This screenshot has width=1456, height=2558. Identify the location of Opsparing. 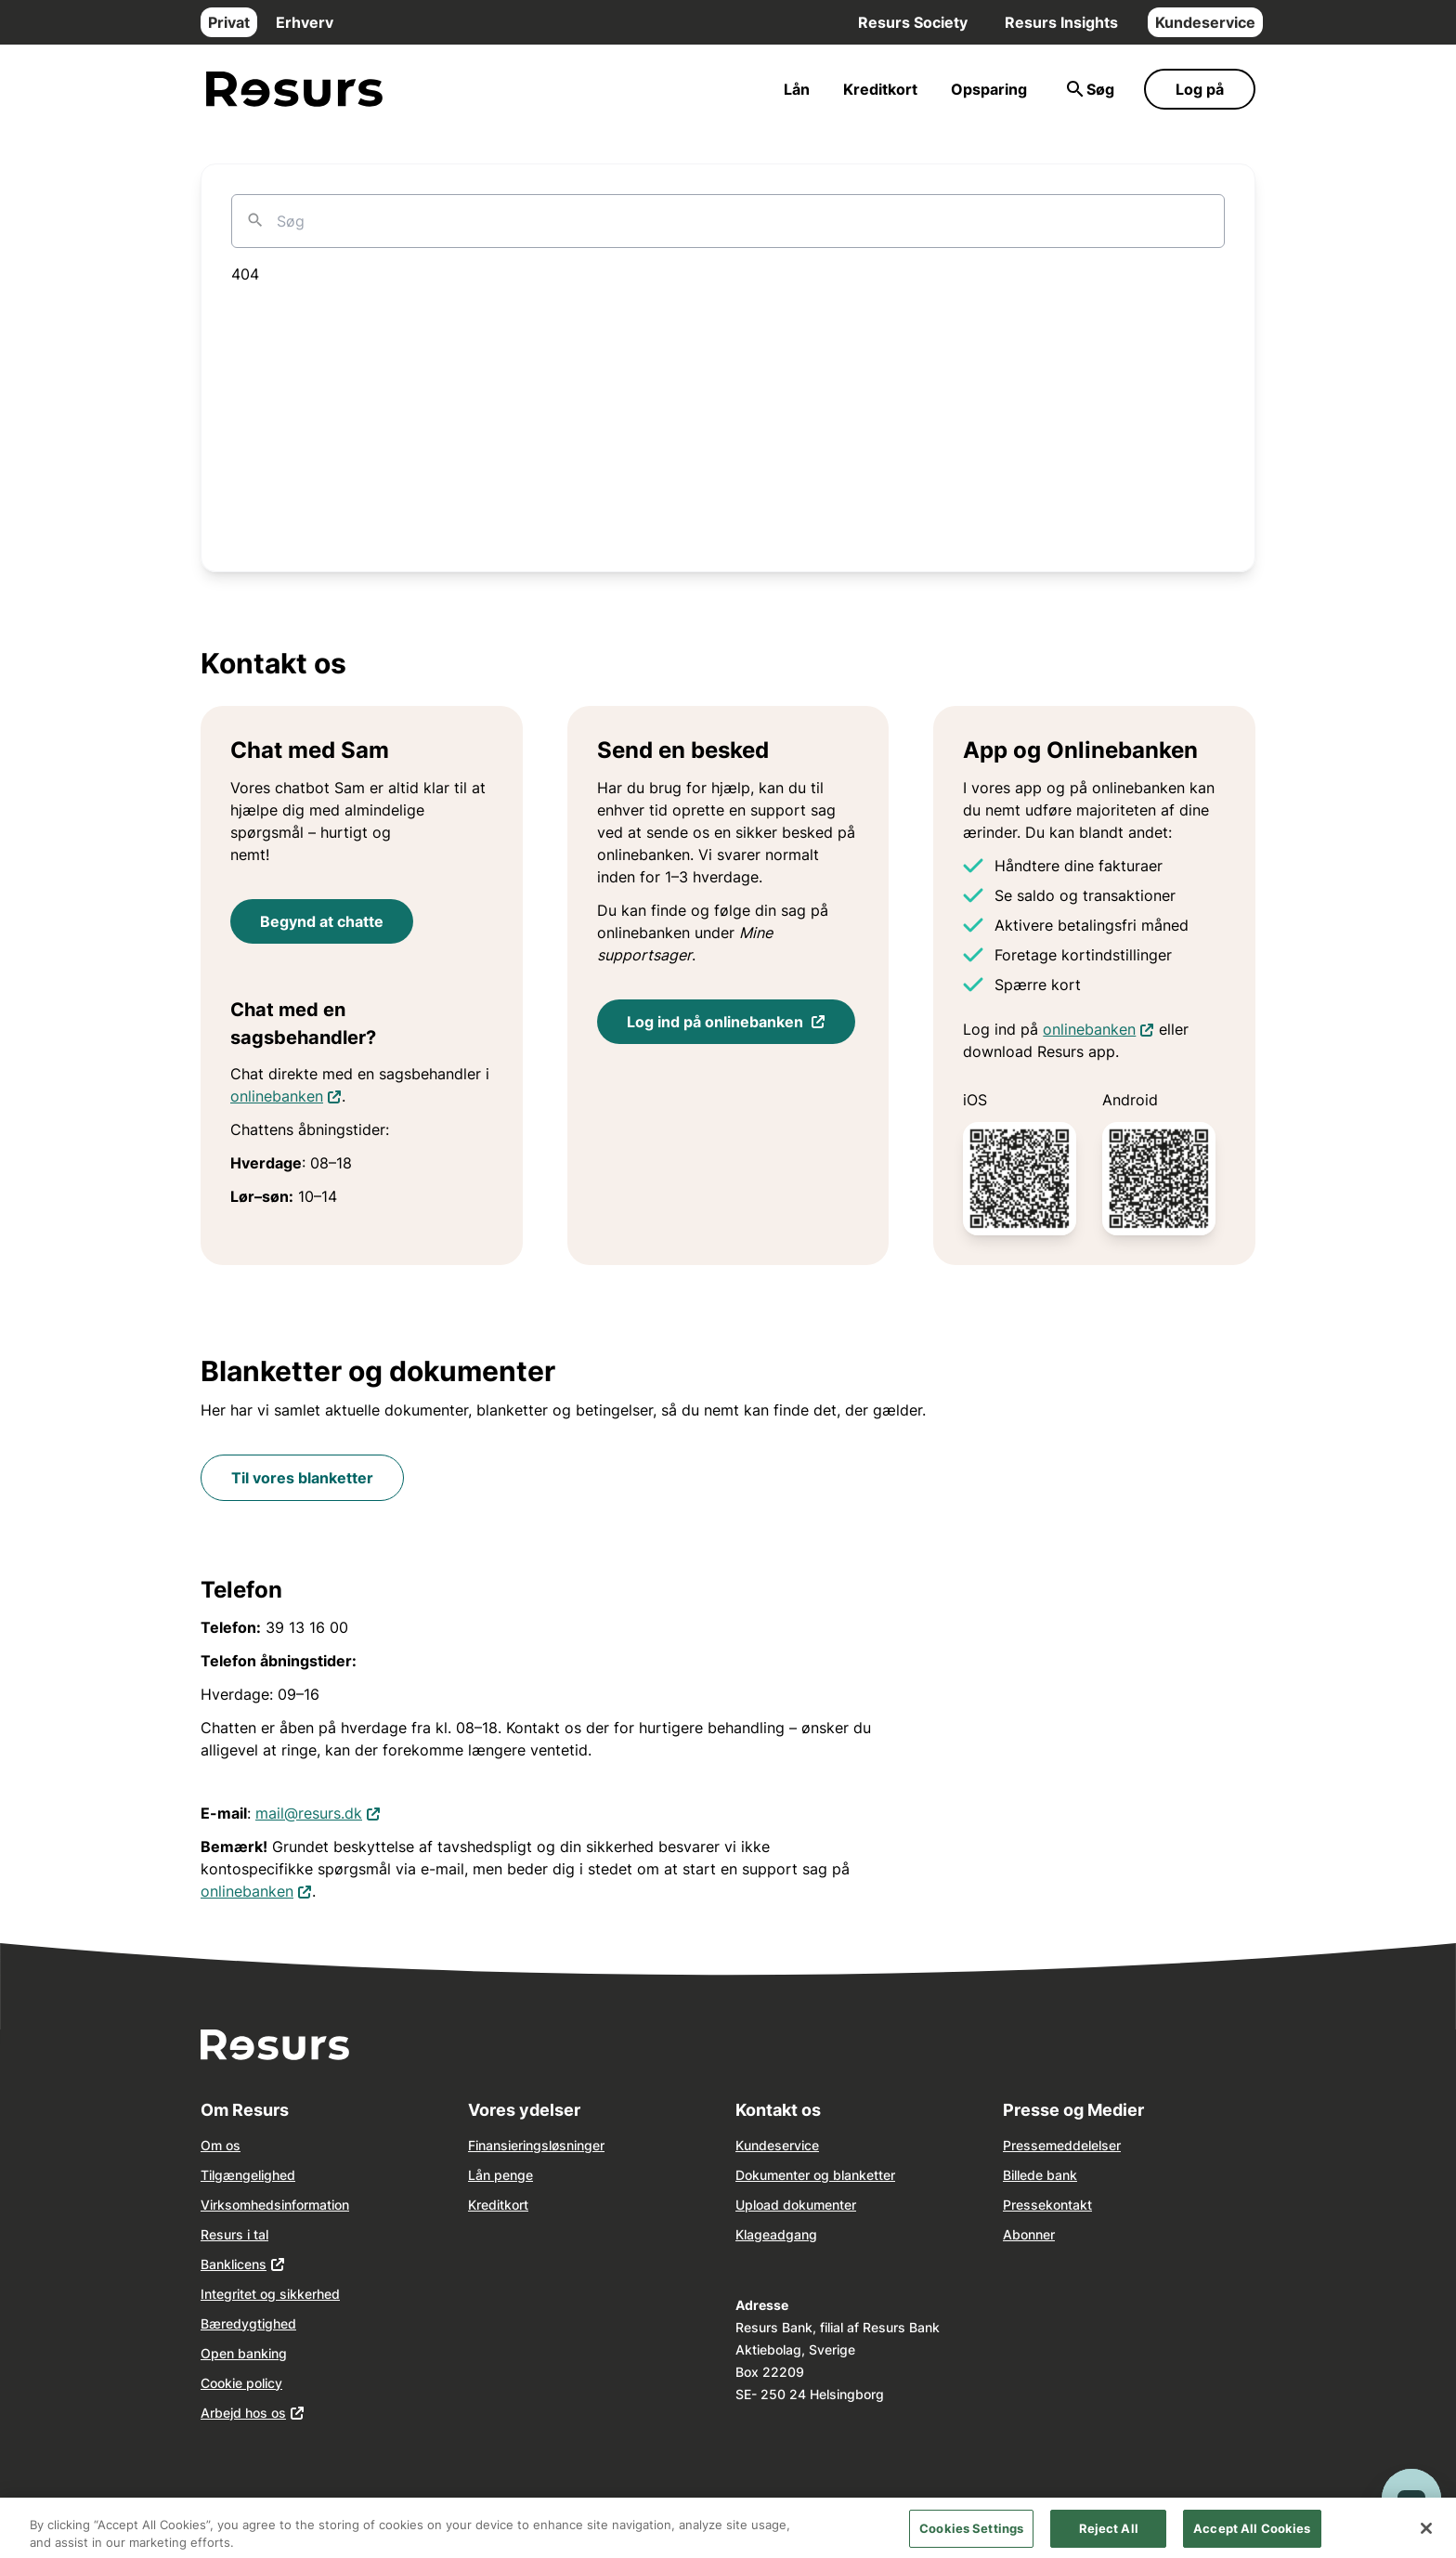
(989, 89).